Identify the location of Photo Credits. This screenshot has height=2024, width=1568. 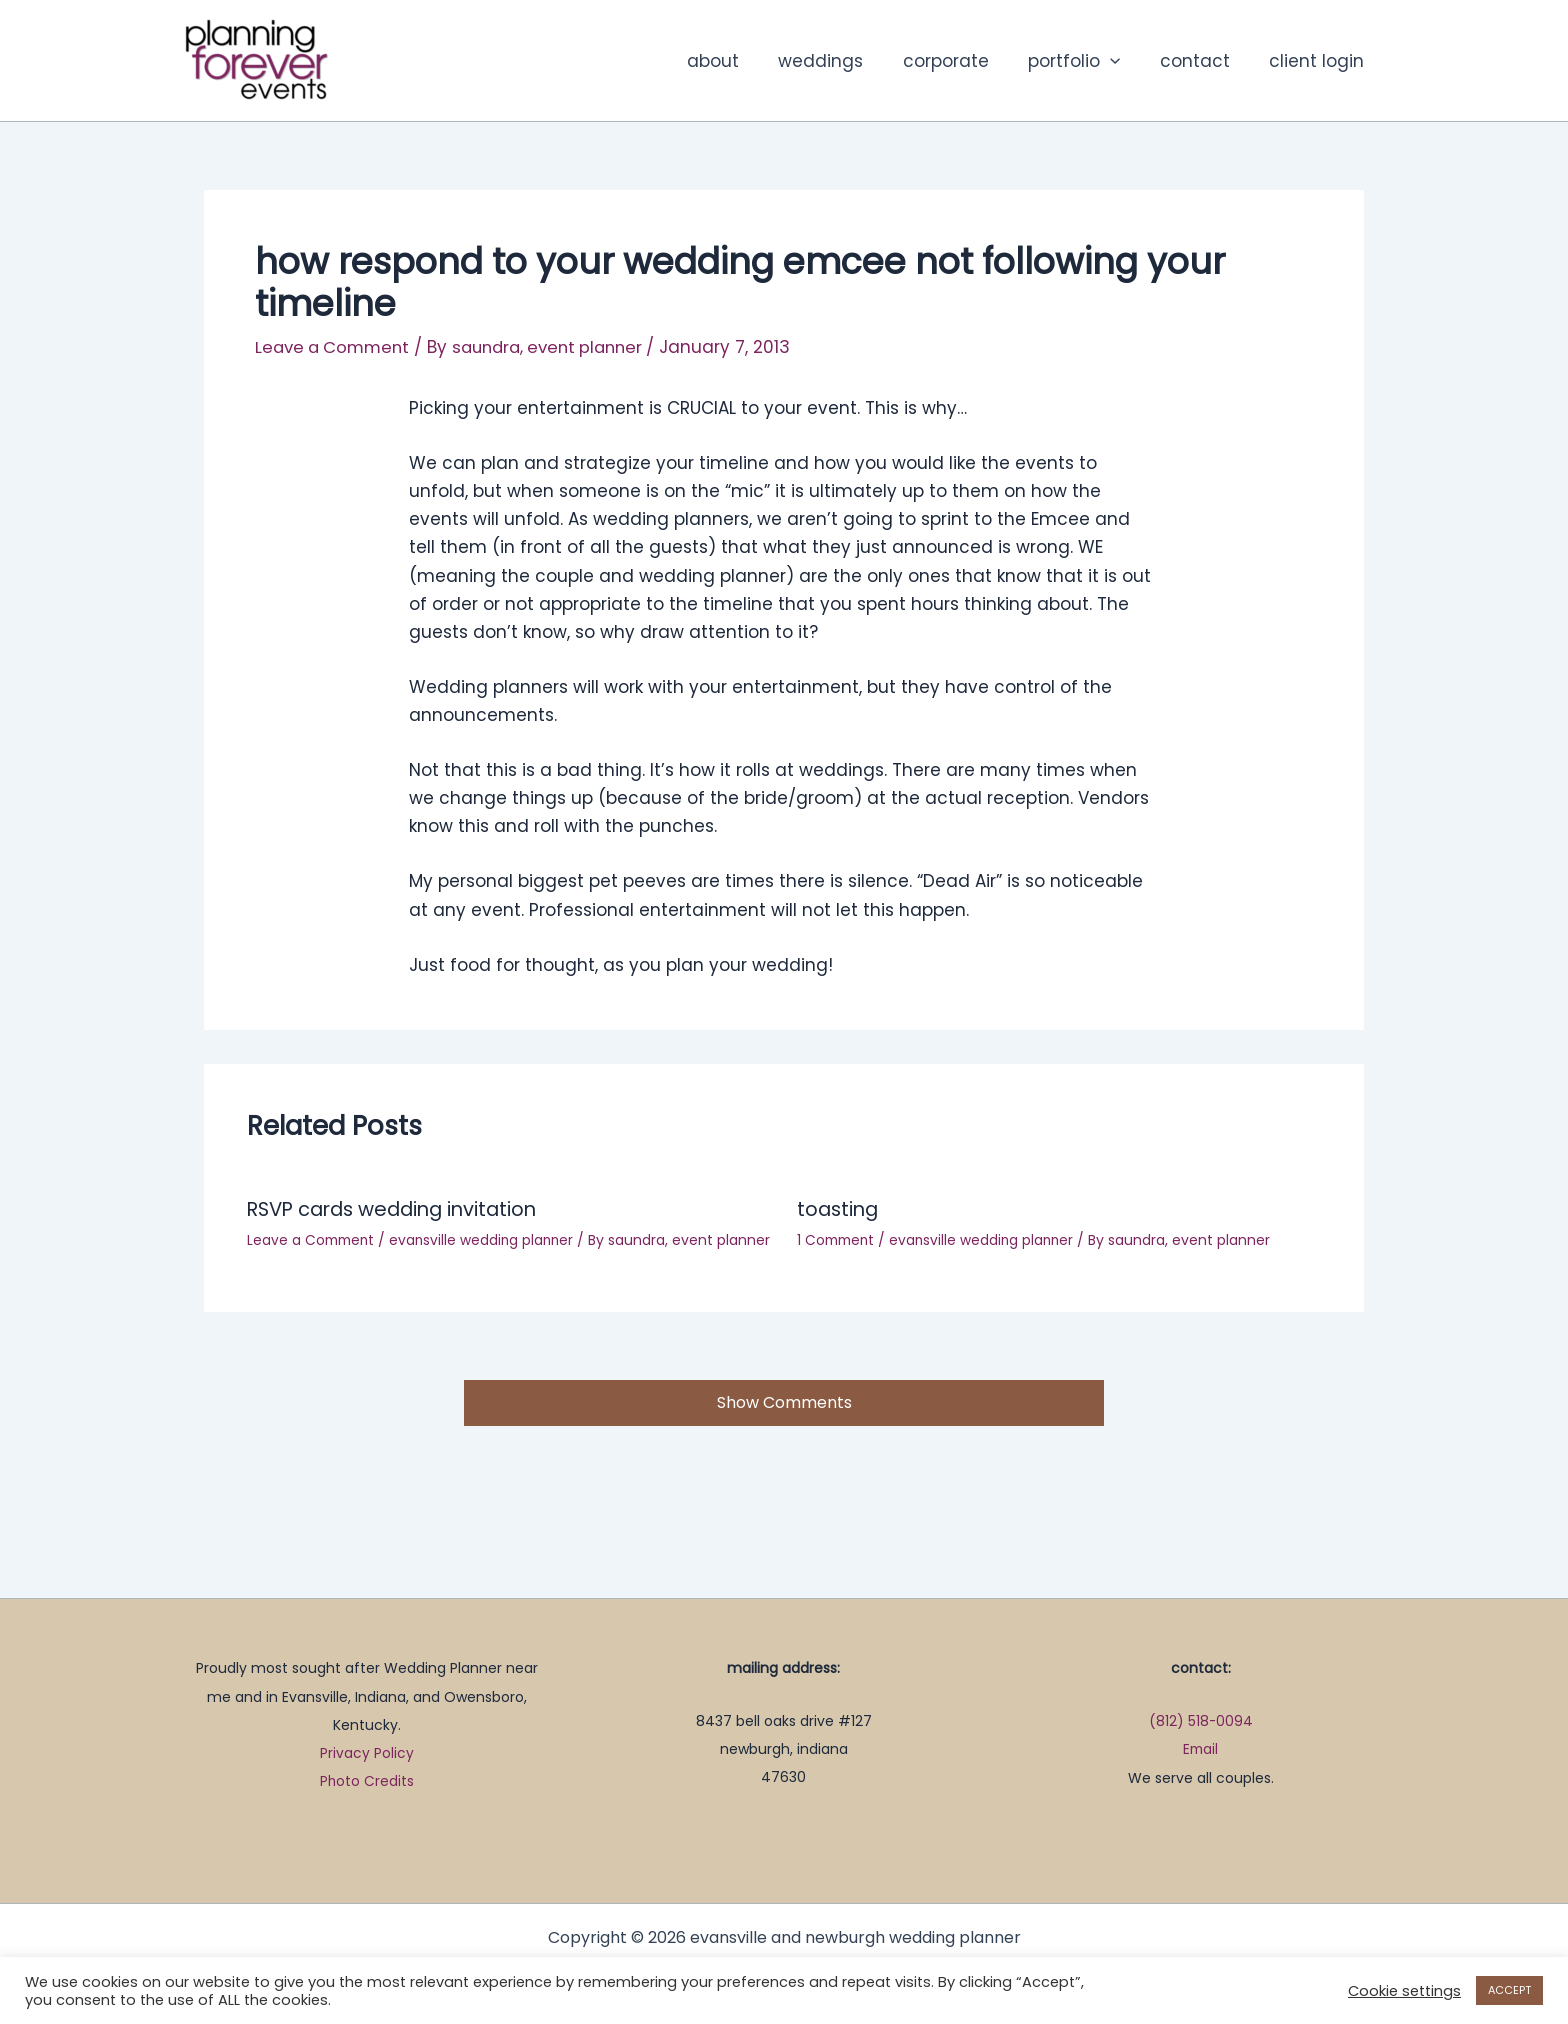
(367, 1782).